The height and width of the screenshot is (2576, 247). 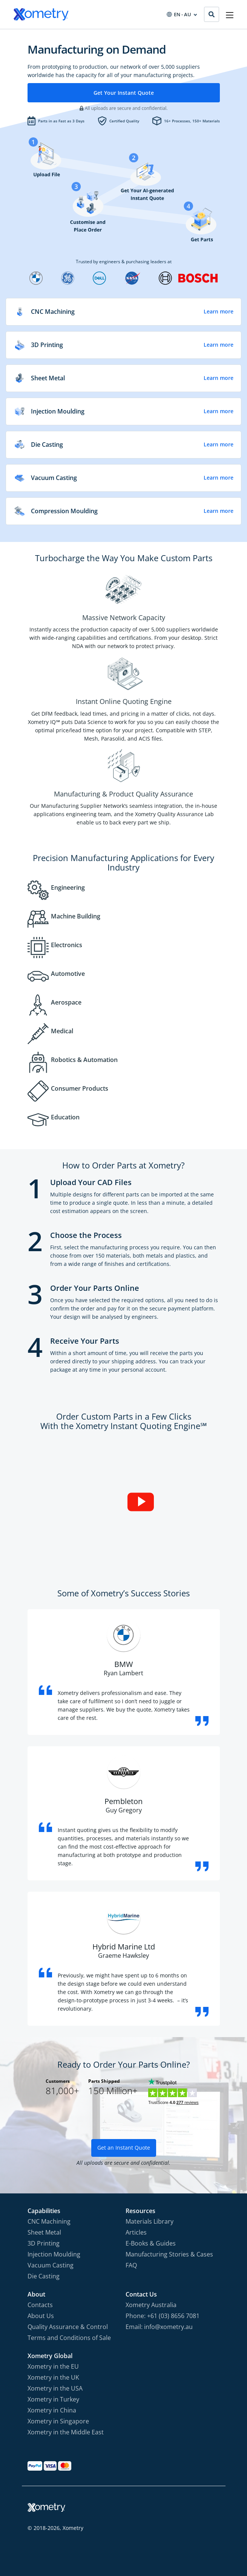 What do you see at coordinates (149, 2221) in the screenshot?
I see `Materials Library` at bounding box center [149, 2221].